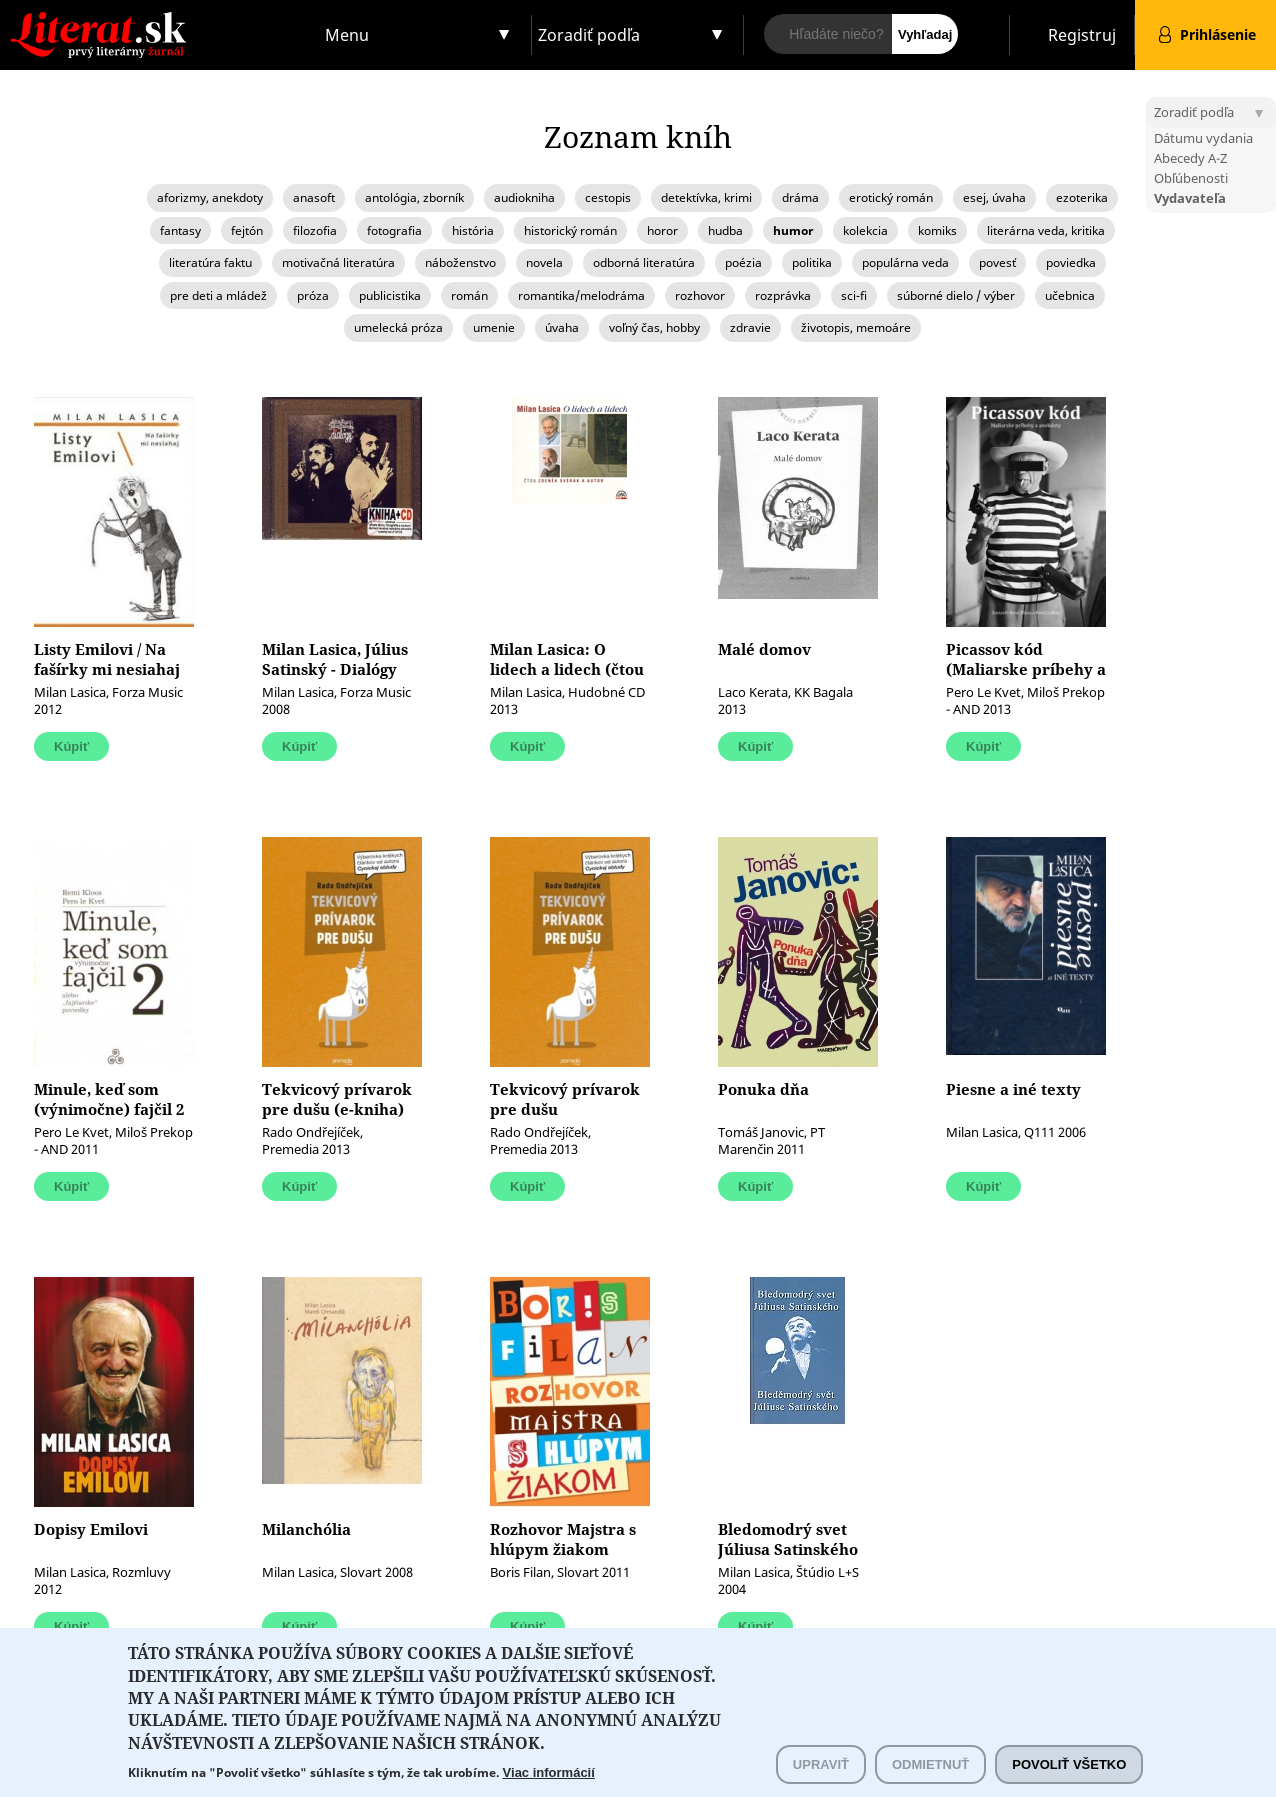 Image resolution: width=1276 pixels, height=1797 pixels. Describe the element at coordinates (608, 197) in the screenshot. I see `cestopis` at that location.